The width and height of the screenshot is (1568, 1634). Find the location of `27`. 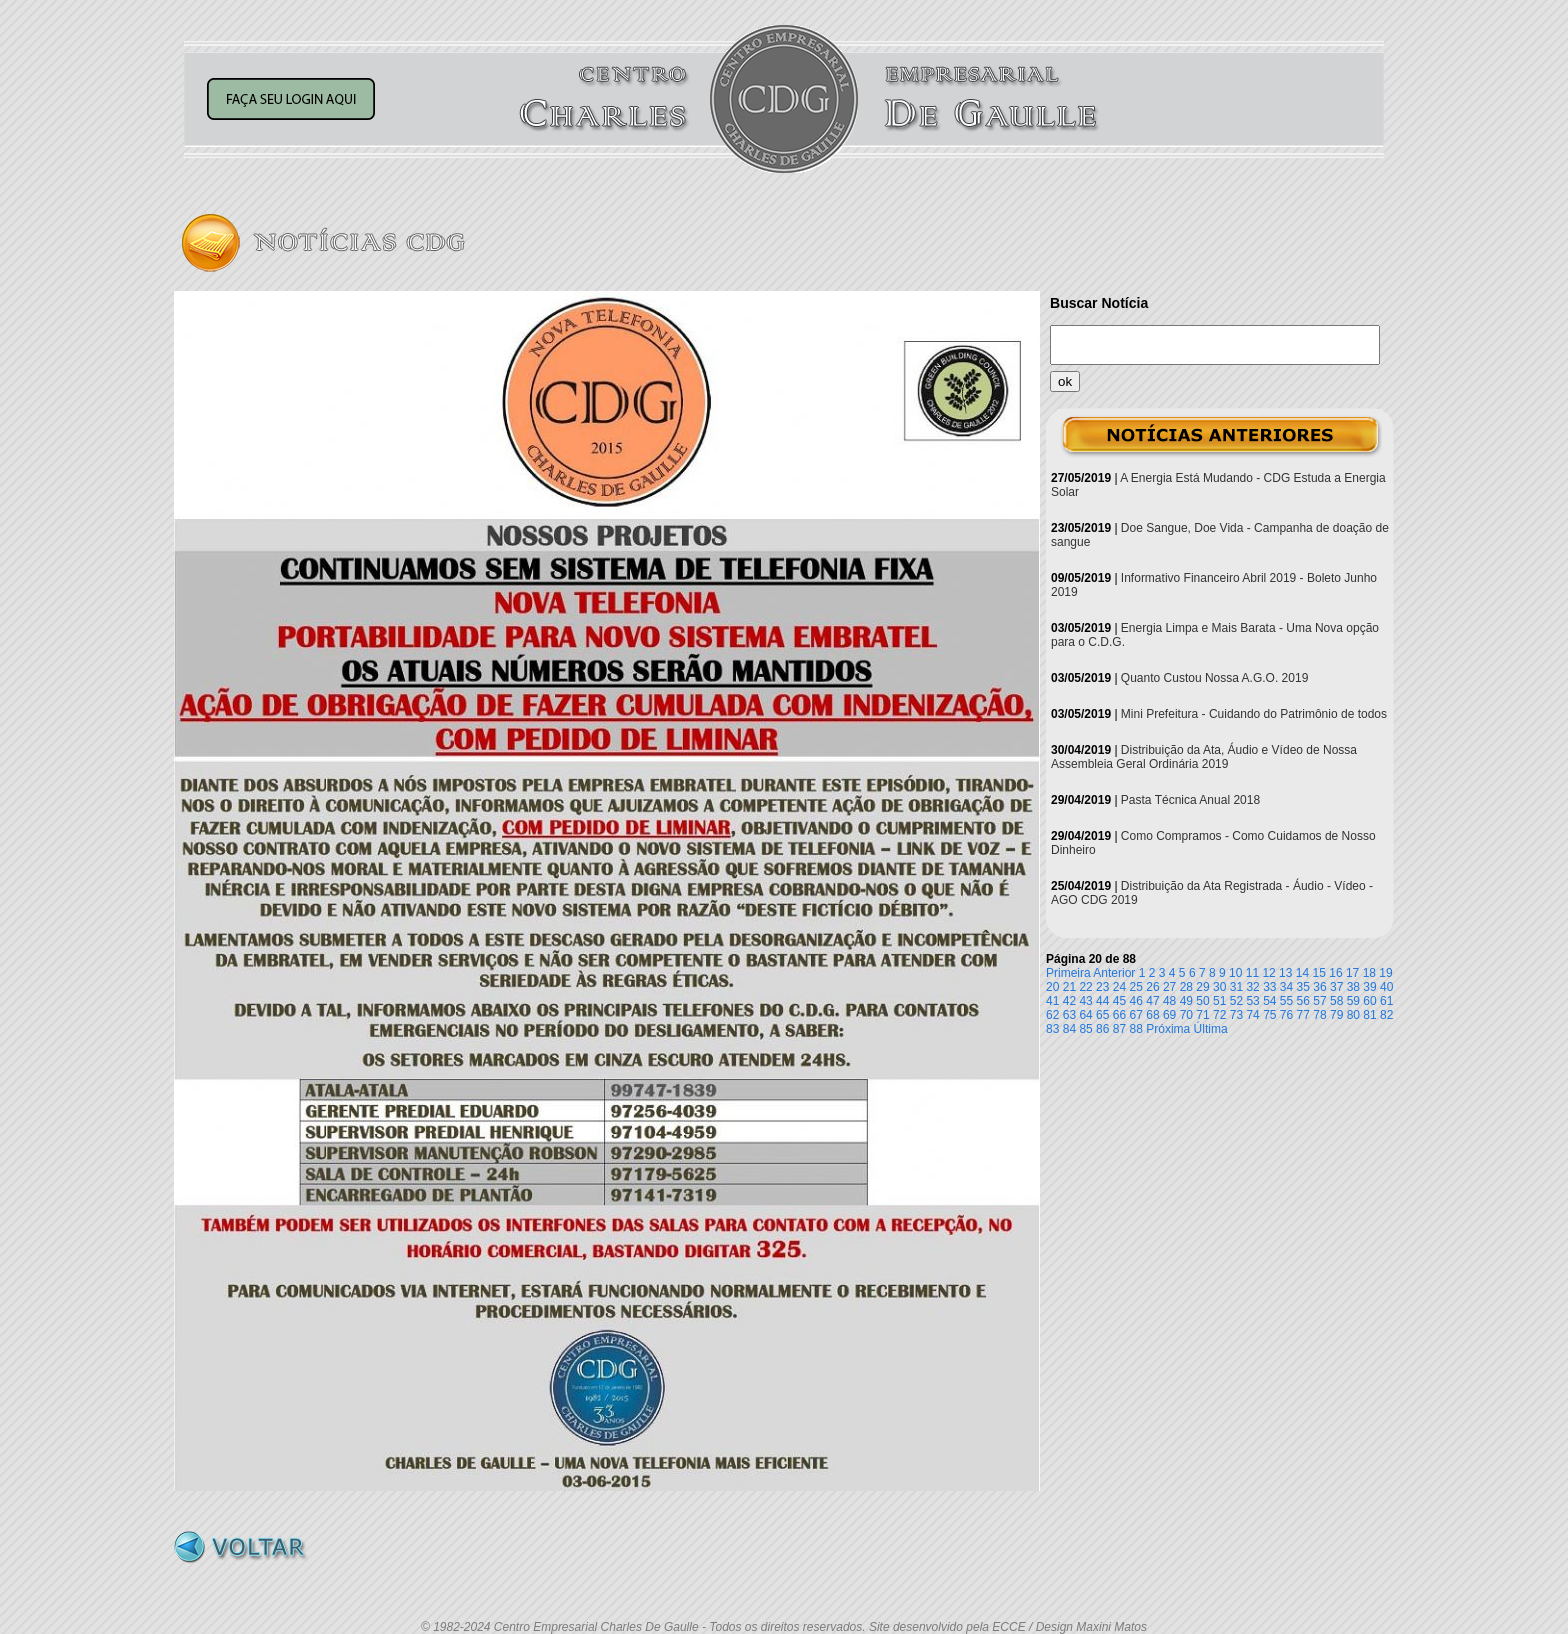

27 is located at coordinates (1169, 987).